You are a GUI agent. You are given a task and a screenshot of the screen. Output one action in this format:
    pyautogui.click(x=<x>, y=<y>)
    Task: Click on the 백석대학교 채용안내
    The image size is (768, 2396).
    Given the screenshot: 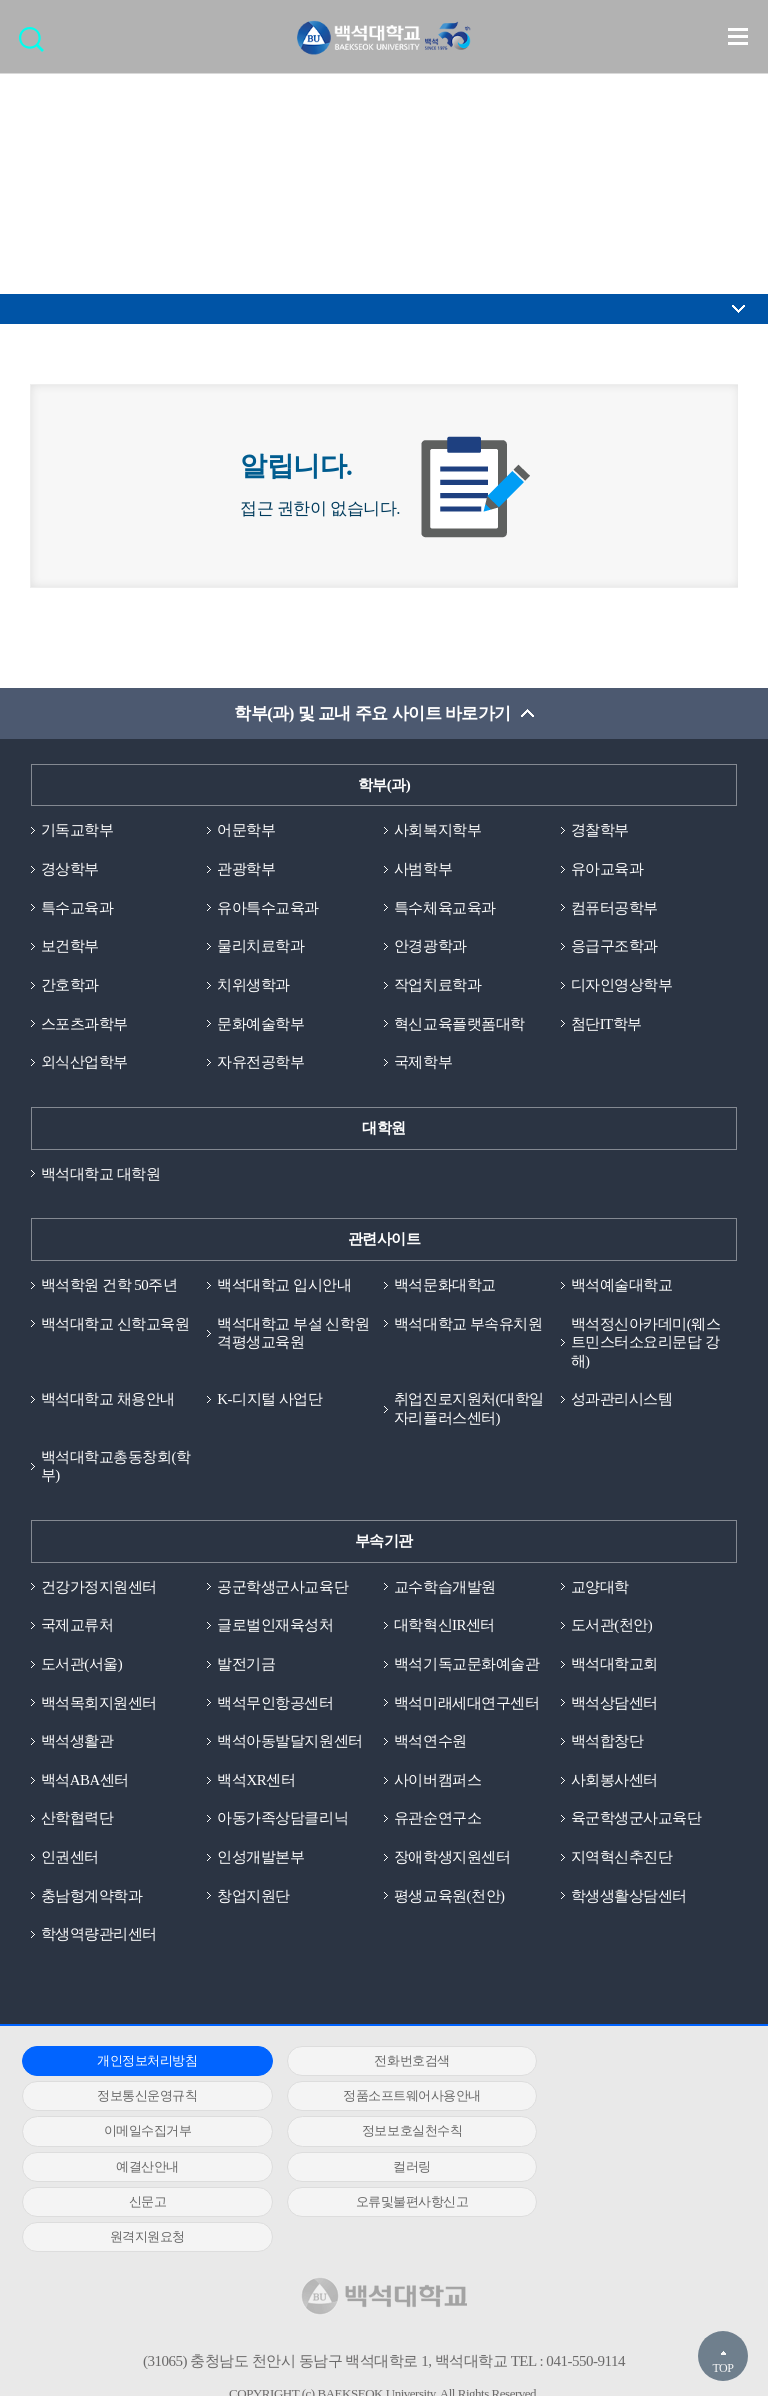 What is the action you would take?
    pyautogui.click(x=108, y=1401)
    